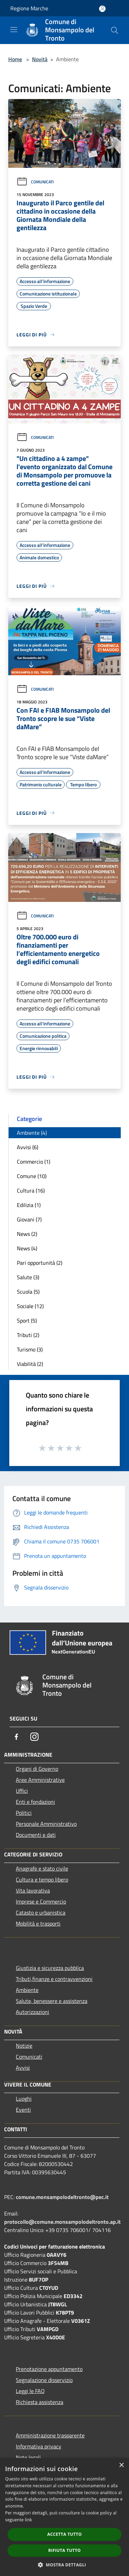 The height and width of the screenshot is (2576, 129). I want to click on Vita lavorativa, so click(33, 1890).